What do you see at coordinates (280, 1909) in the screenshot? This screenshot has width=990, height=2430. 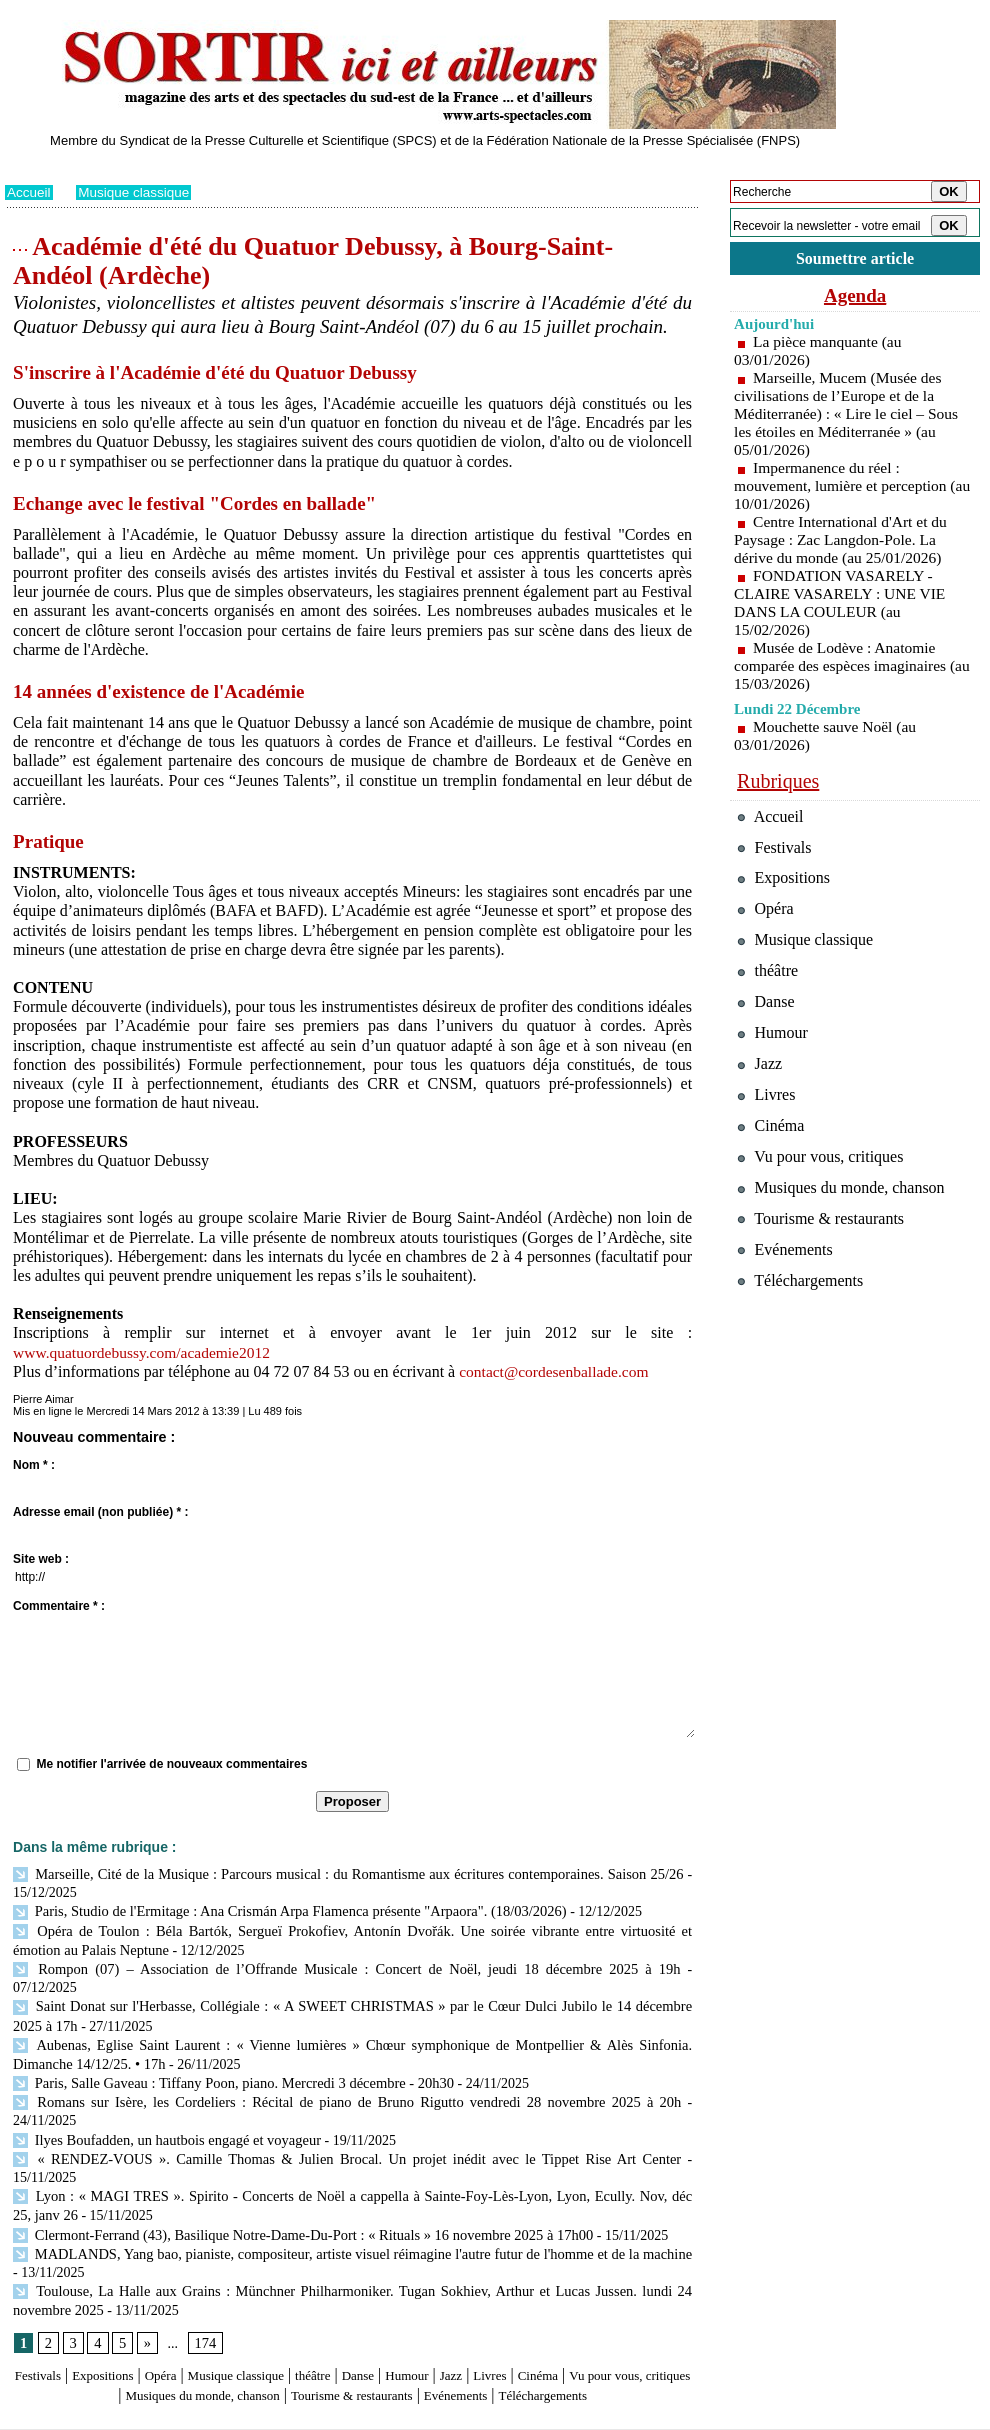 I see `Paris, Studio de l'Ermitage : Ana Crismán Arpa Flamenca présente "Arpaora". (18/03/2026)` at bounding box center [280, 1909].